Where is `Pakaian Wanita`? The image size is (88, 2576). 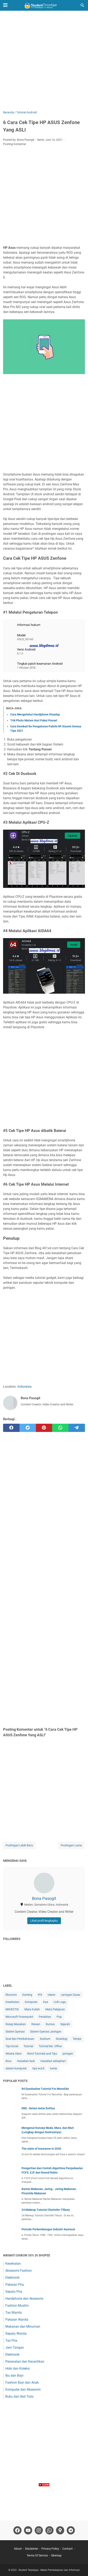
Pakaian Wanita is located at coordinates (16, 2319).